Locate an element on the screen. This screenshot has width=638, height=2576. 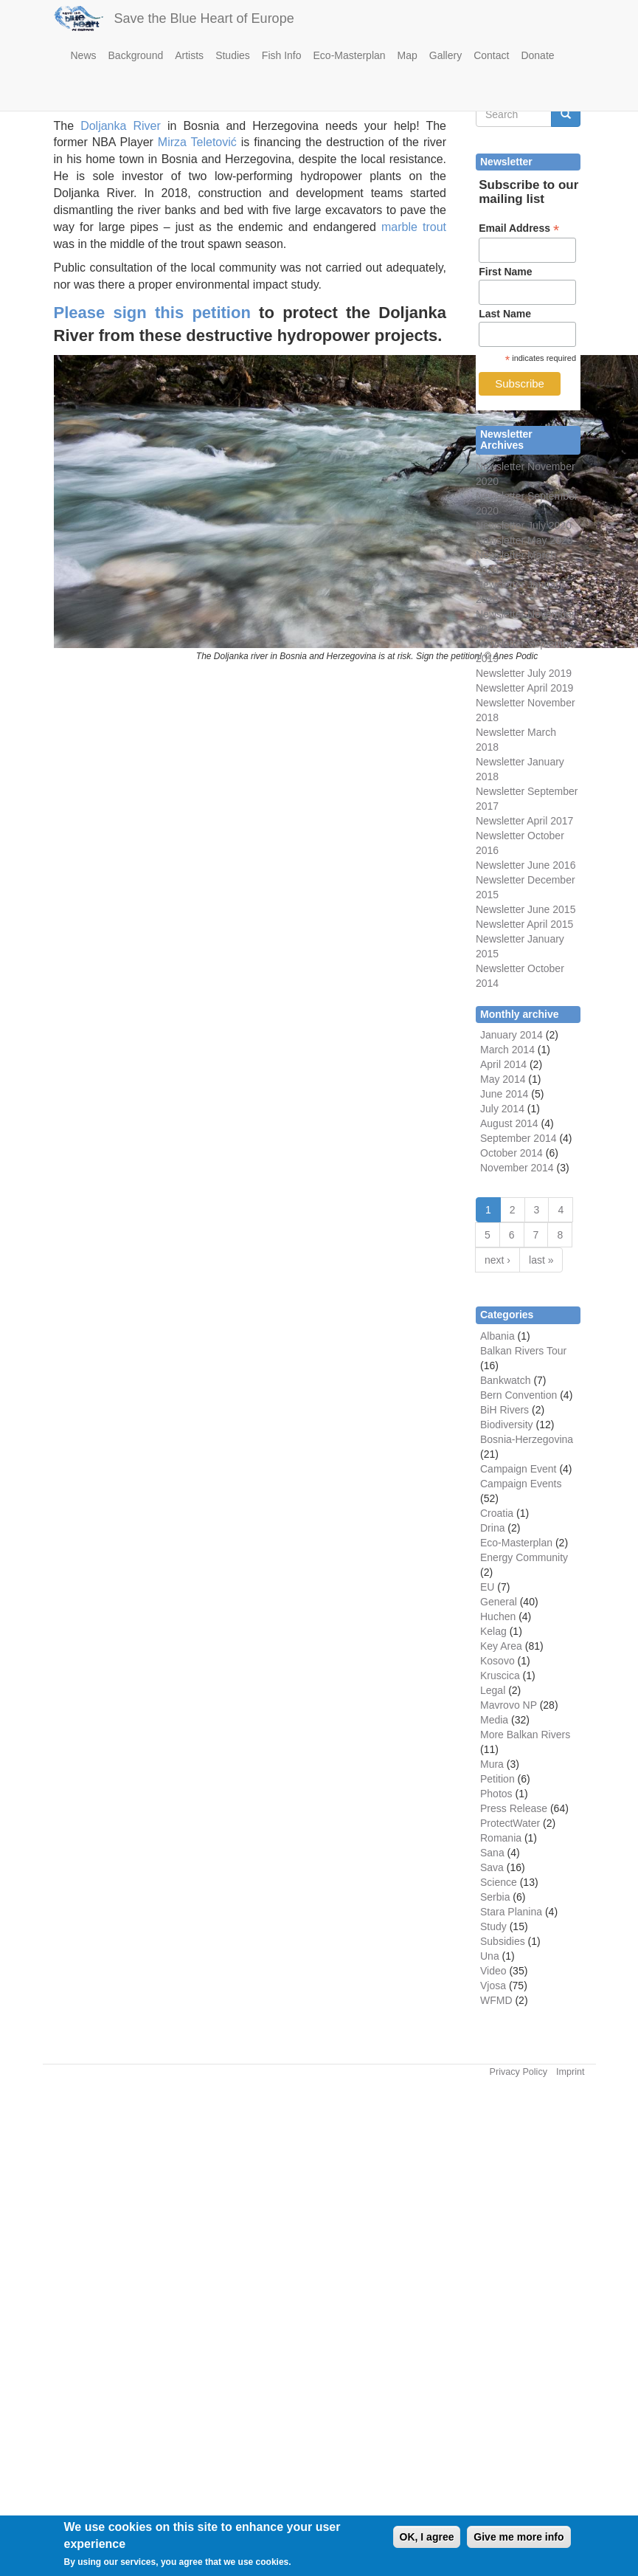
Mura is located at coordinates (492, 1764).